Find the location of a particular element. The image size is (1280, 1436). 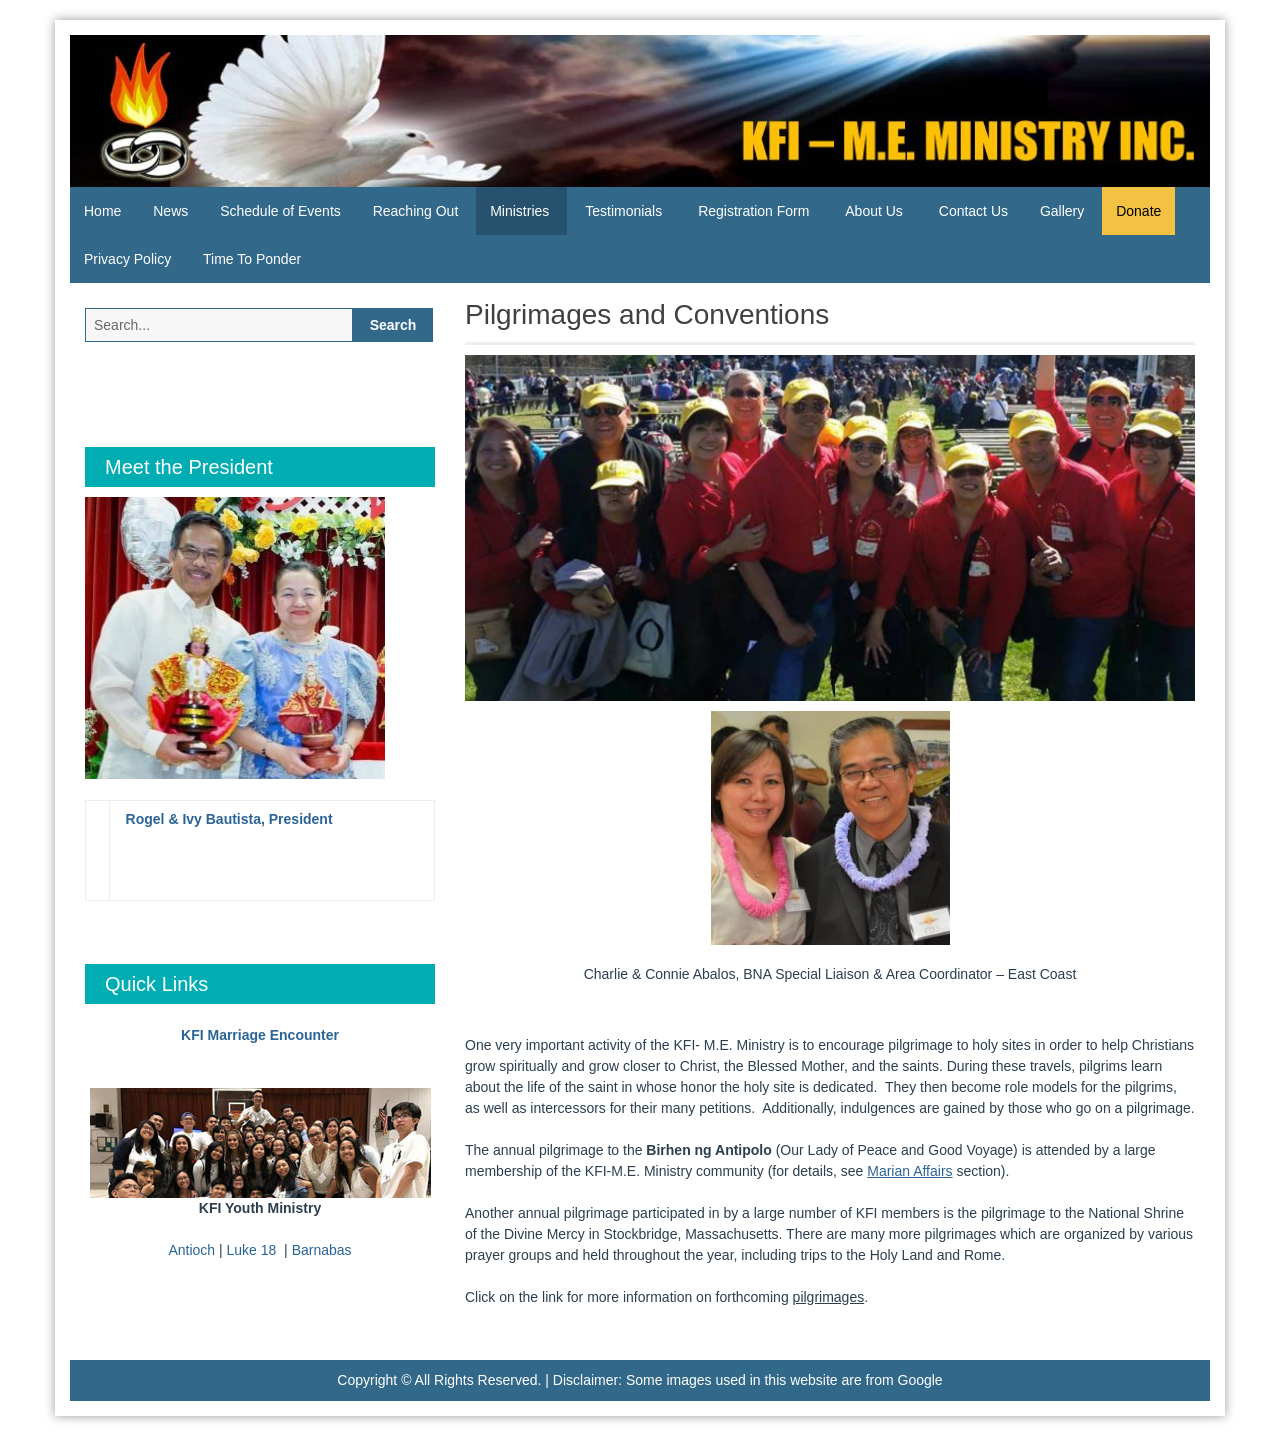

Home is located at coordinates (102, 211).